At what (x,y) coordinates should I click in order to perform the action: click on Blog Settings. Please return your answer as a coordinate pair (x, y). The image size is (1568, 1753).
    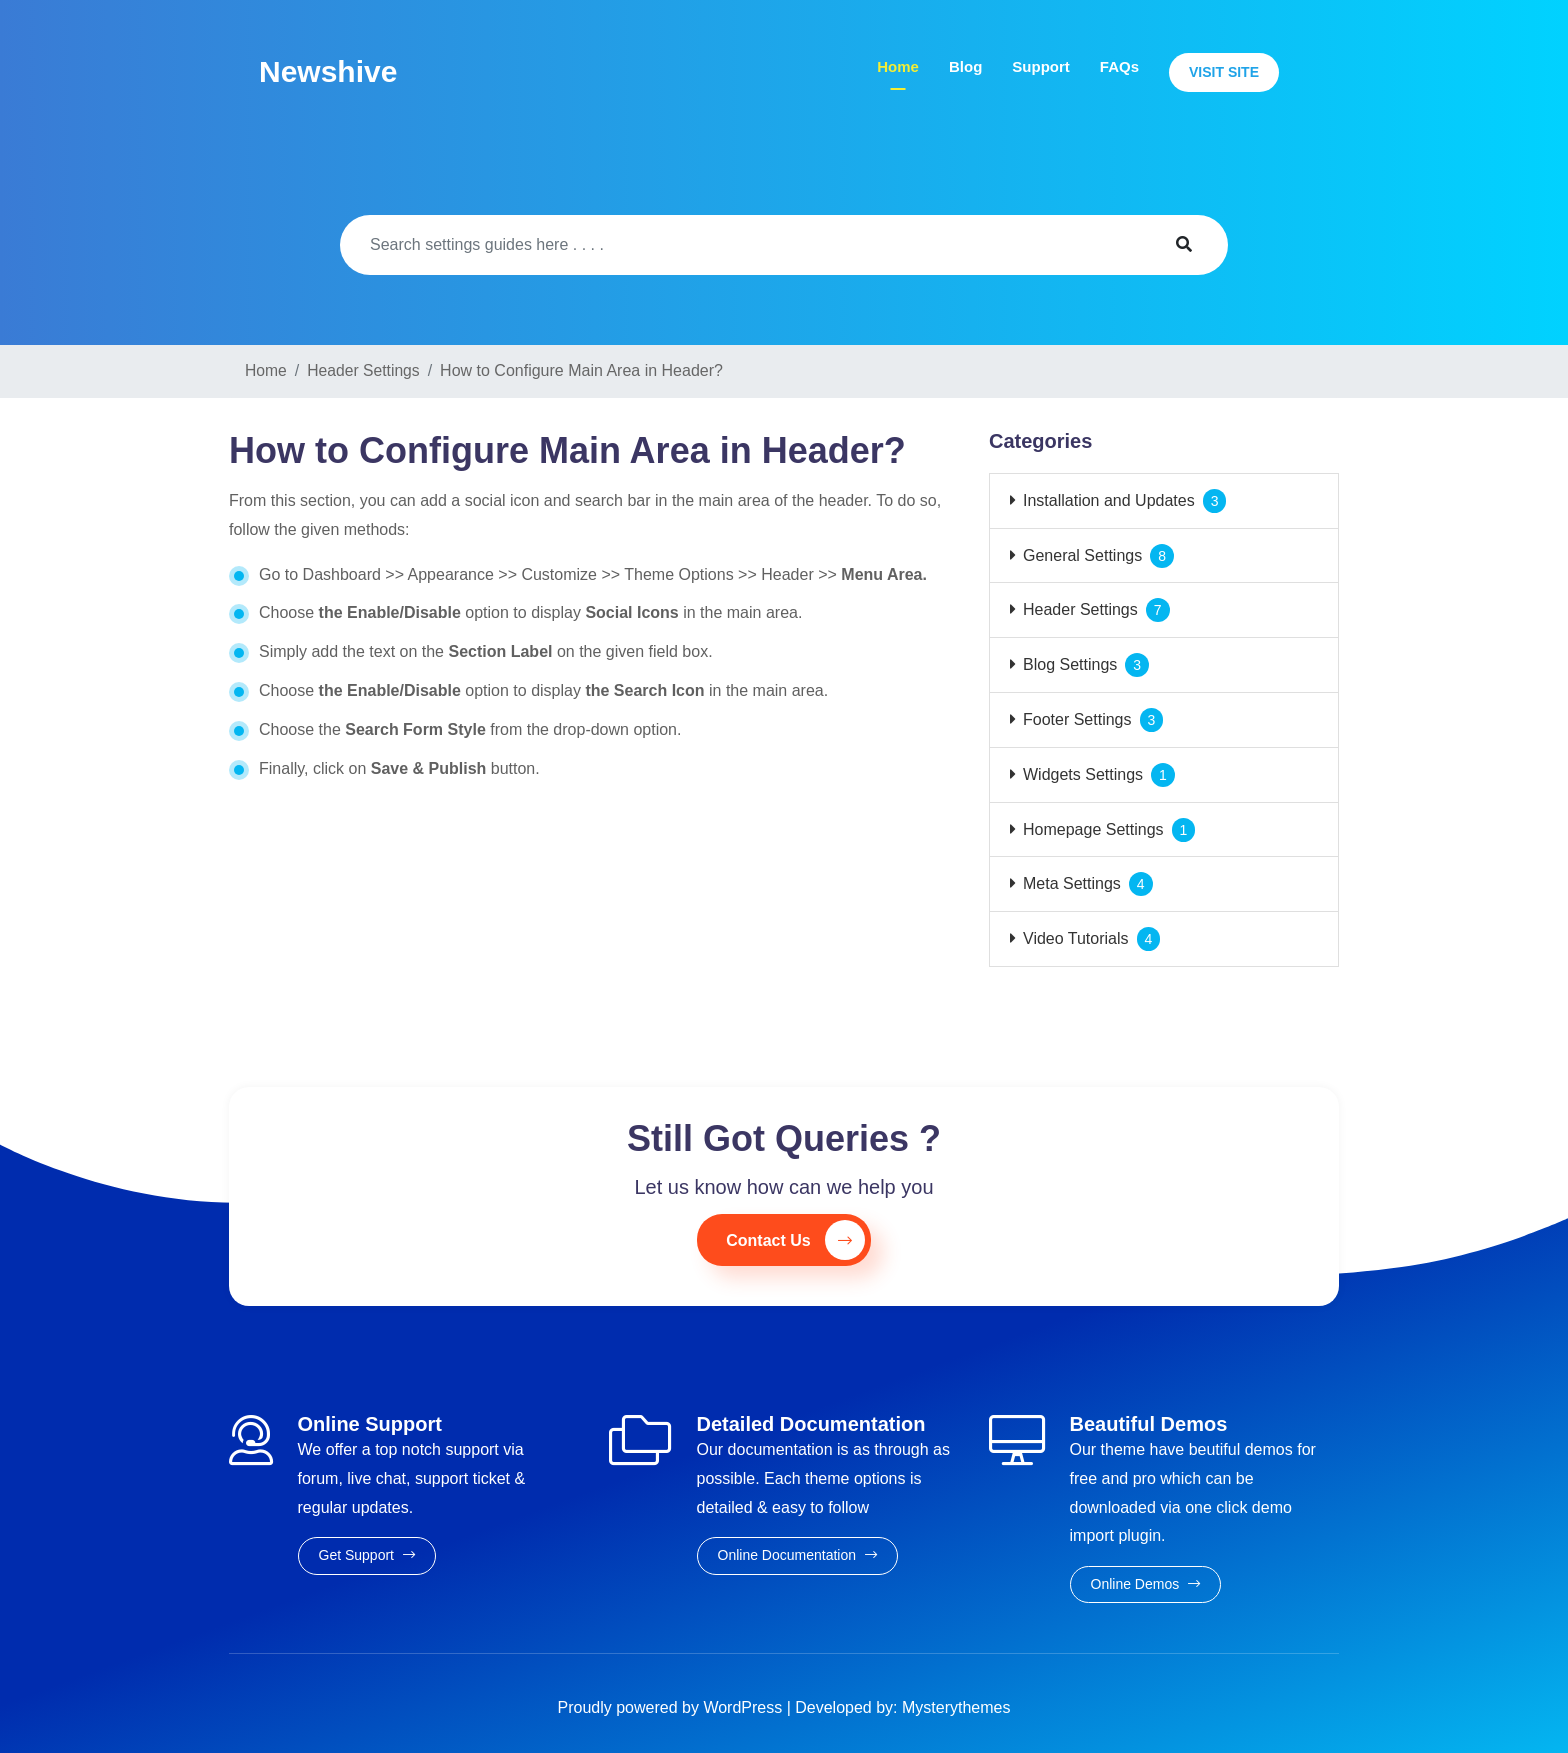
    Looking at the image, I should click on (1070, 664).